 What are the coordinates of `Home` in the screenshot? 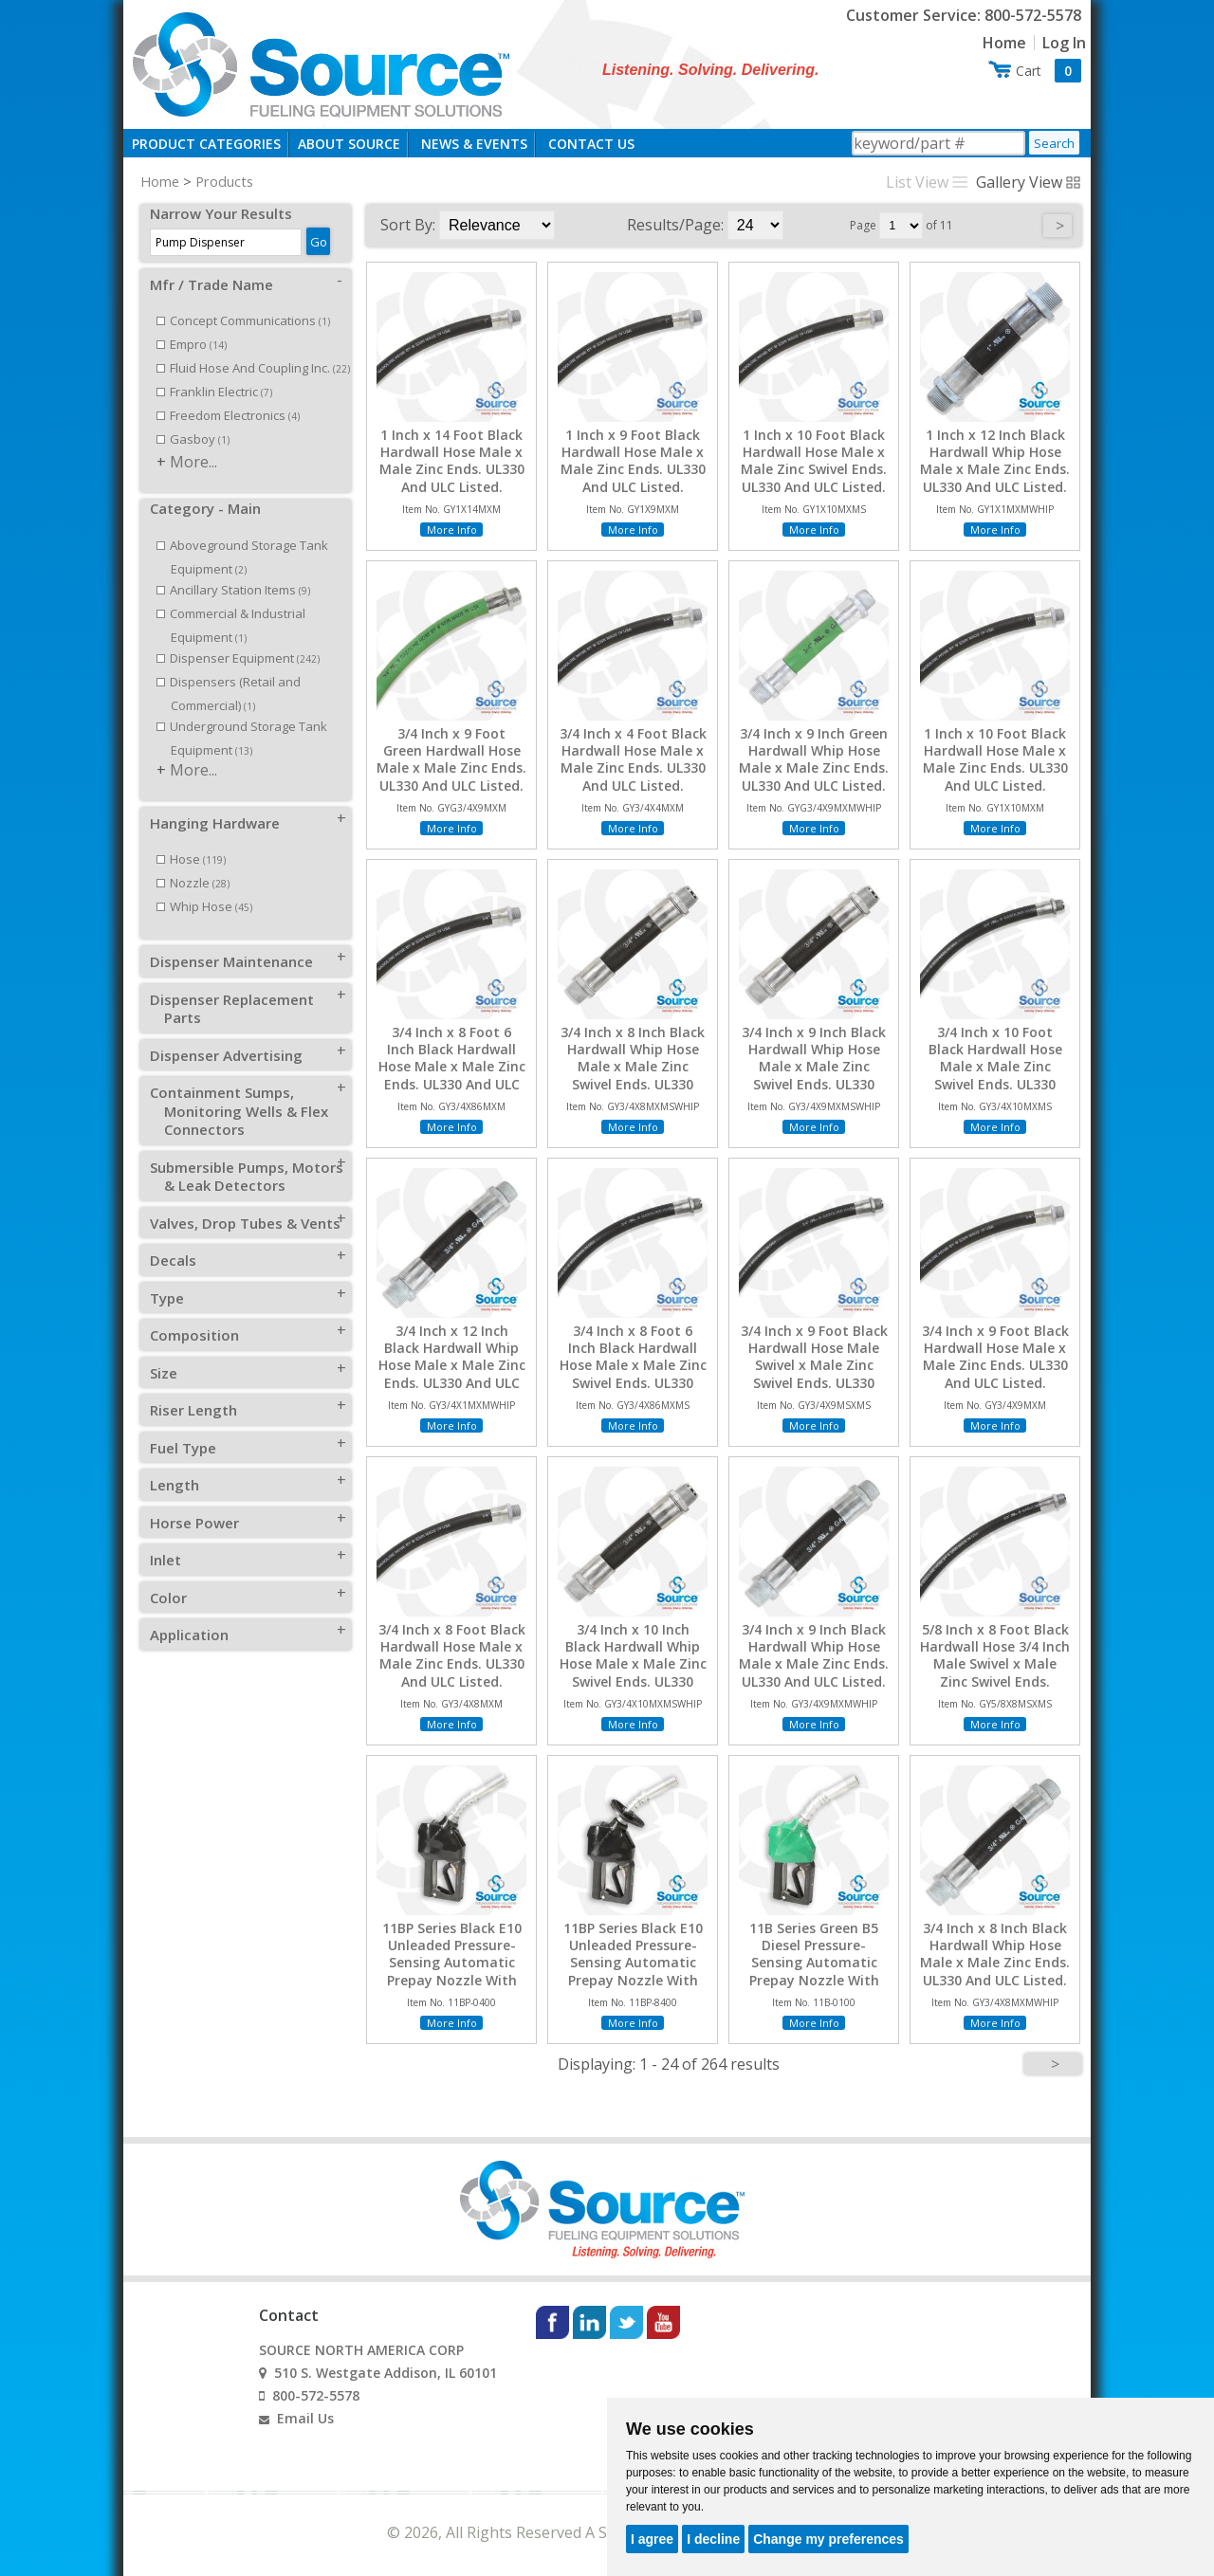 It's located at (1004, 42).